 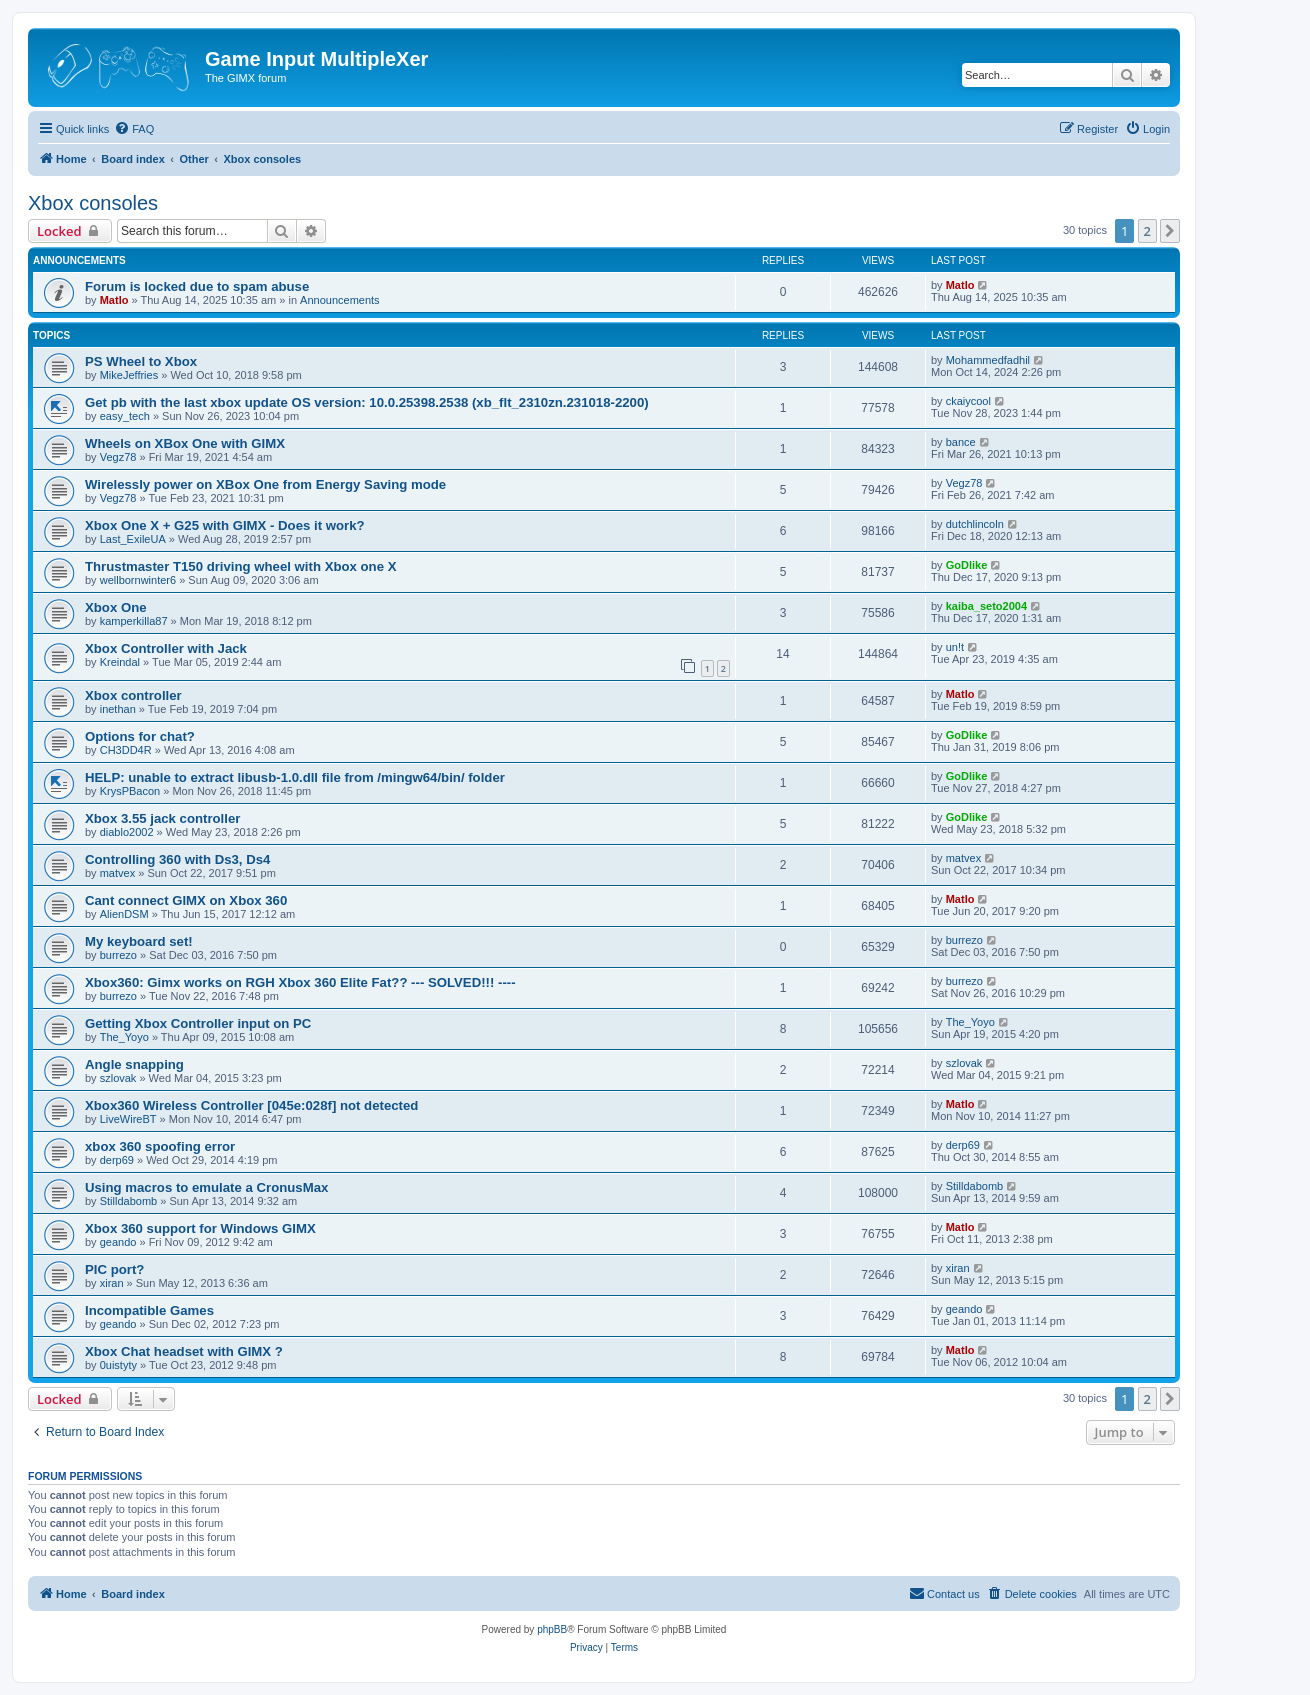 What do you see at coordinates (114, 300) in the screenshot?
I see `Matlo` at bounding box center [114, 300].